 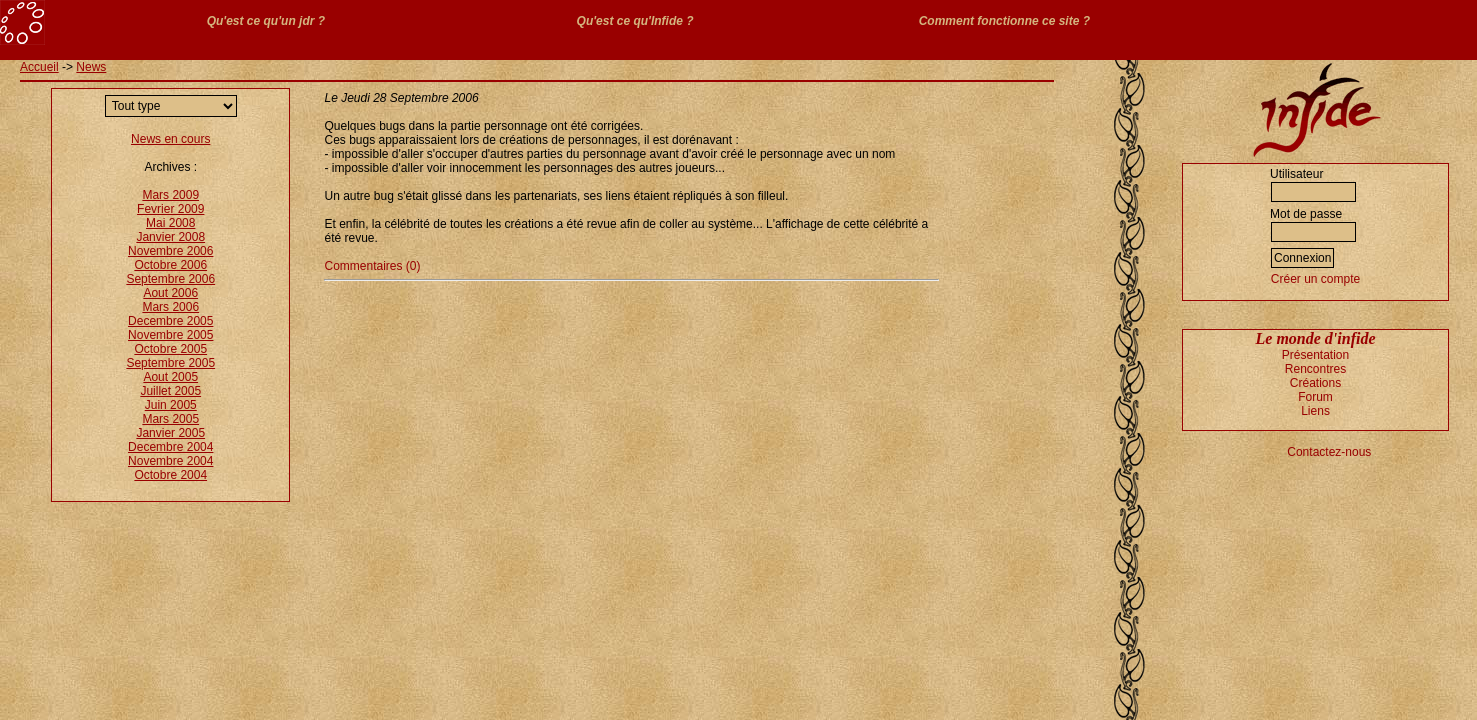 What do you see at coordinates (170, 363) in the screenshot?
I see `Septembre 2005` at bounding box center [170, 363].